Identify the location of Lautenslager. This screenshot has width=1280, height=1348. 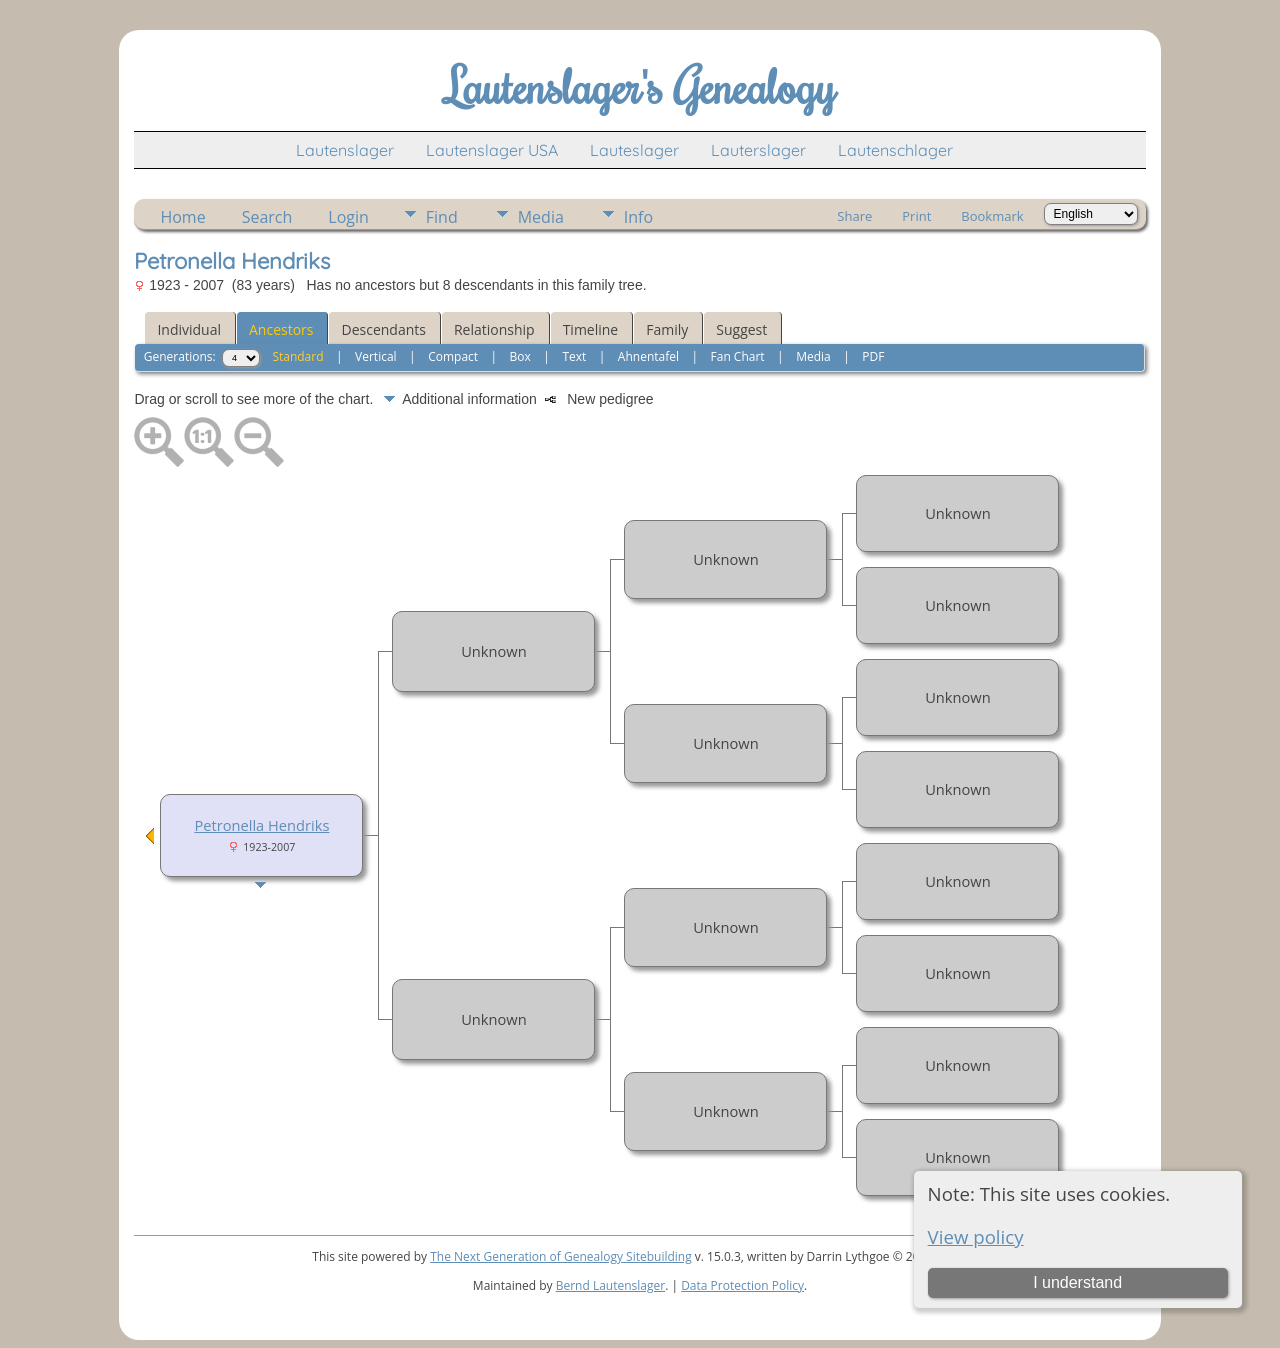
(345, 150).